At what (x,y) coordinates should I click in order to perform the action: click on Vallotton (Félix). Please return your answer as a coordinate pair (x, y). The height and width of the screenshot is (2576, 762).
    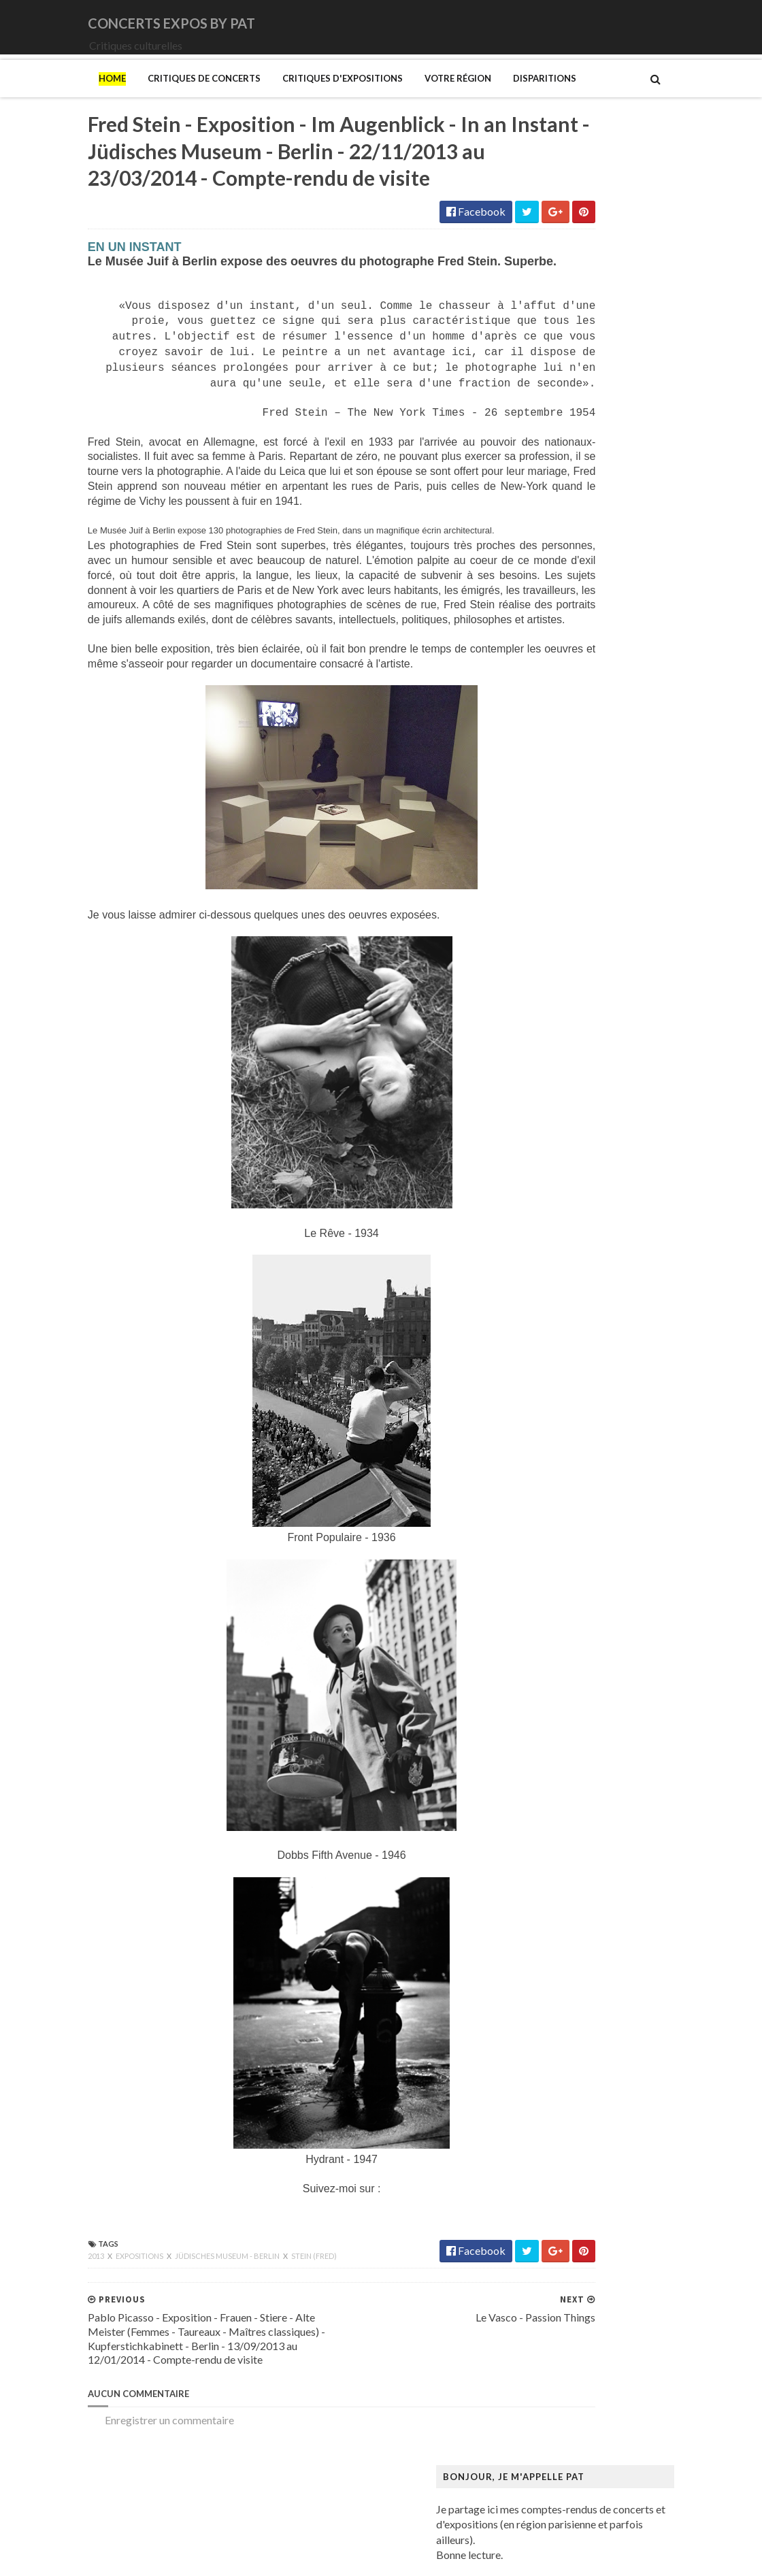
    Looking at the image, I should click on (561, 2278).